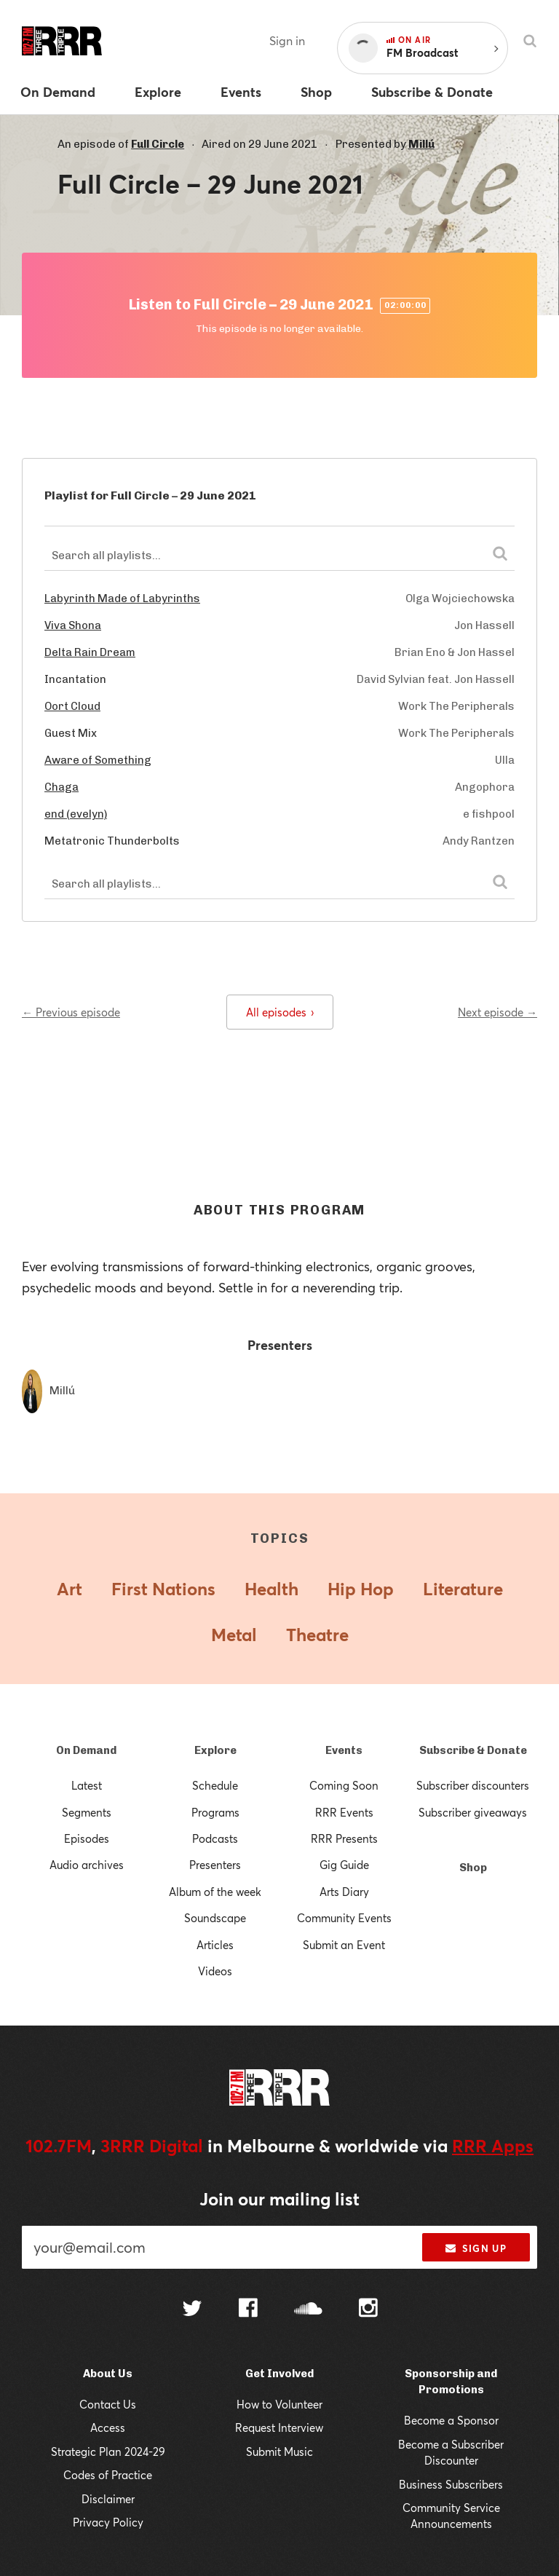 The width and height of the screenshot is (559, 2576). Describe the element at coordinates (107, 2404) in the screenshot. I see `Contact Us` at that location.